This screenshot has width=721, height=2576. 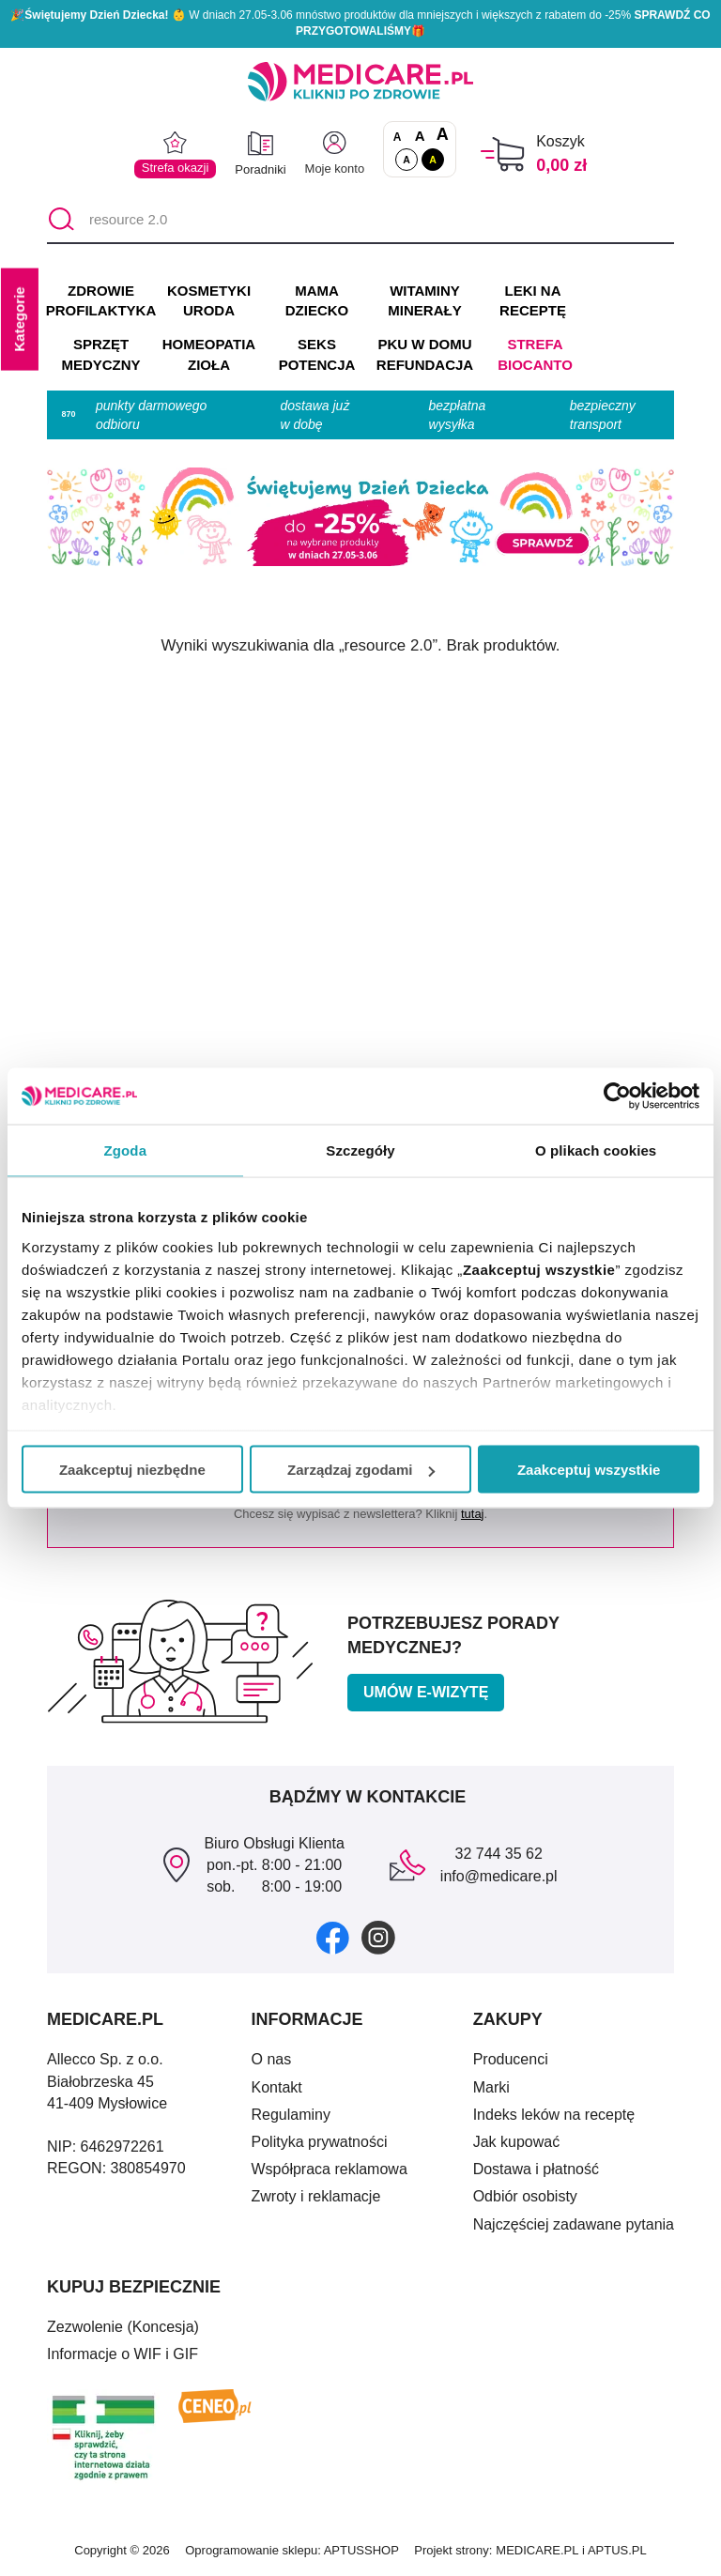 What do you see at coordinates (425, 1692) in the screenshot?
I see `Umów e-wizytę` at bounding box center [425, 1692].